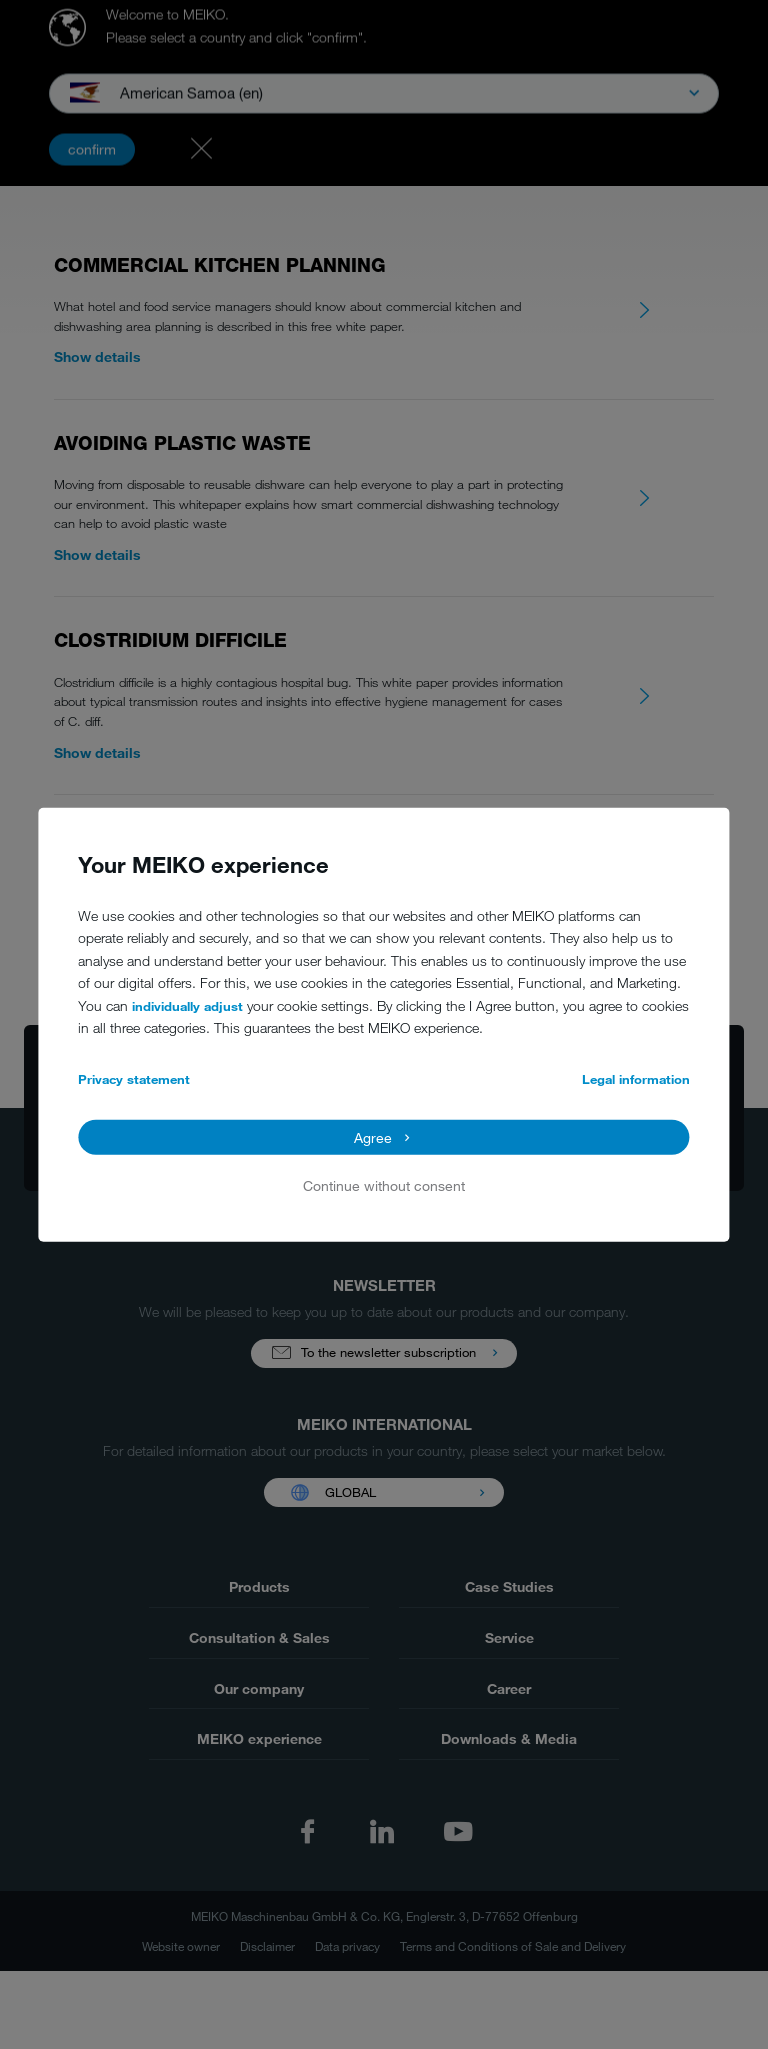 This screenshot has height=2049, width=768. What do you see at coordinates (373, 1136) in the screenshot?
I see `Agree [button]` at bounding box center [373, 1136].